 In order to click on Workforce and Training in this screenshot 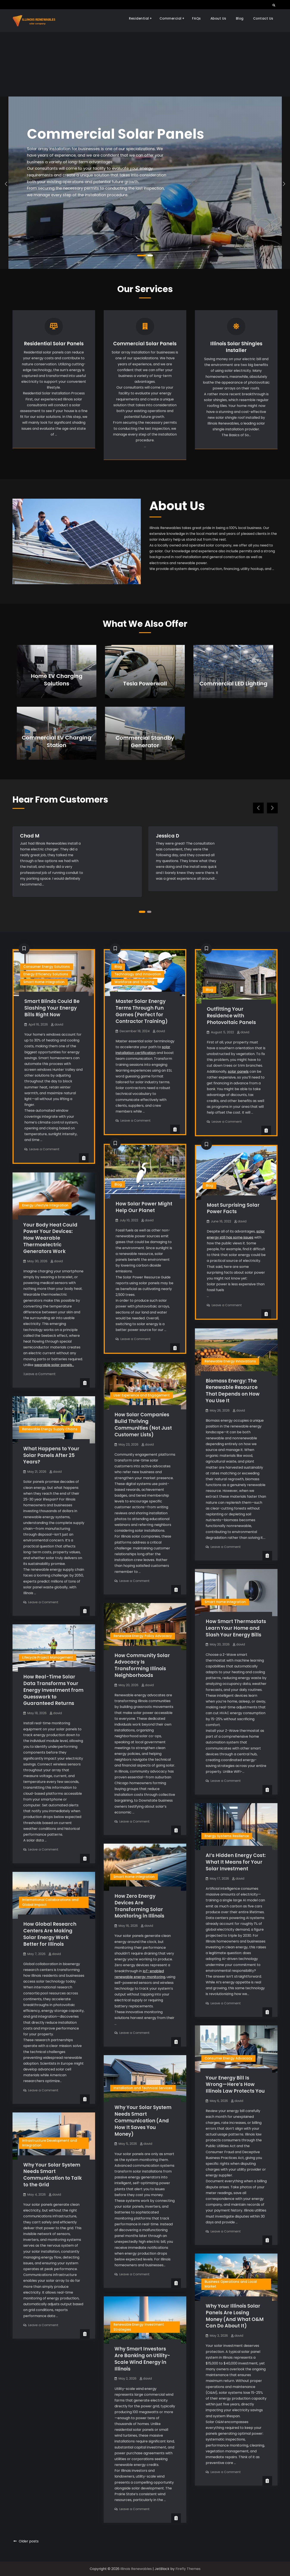, I will do `click(134, 982)`.